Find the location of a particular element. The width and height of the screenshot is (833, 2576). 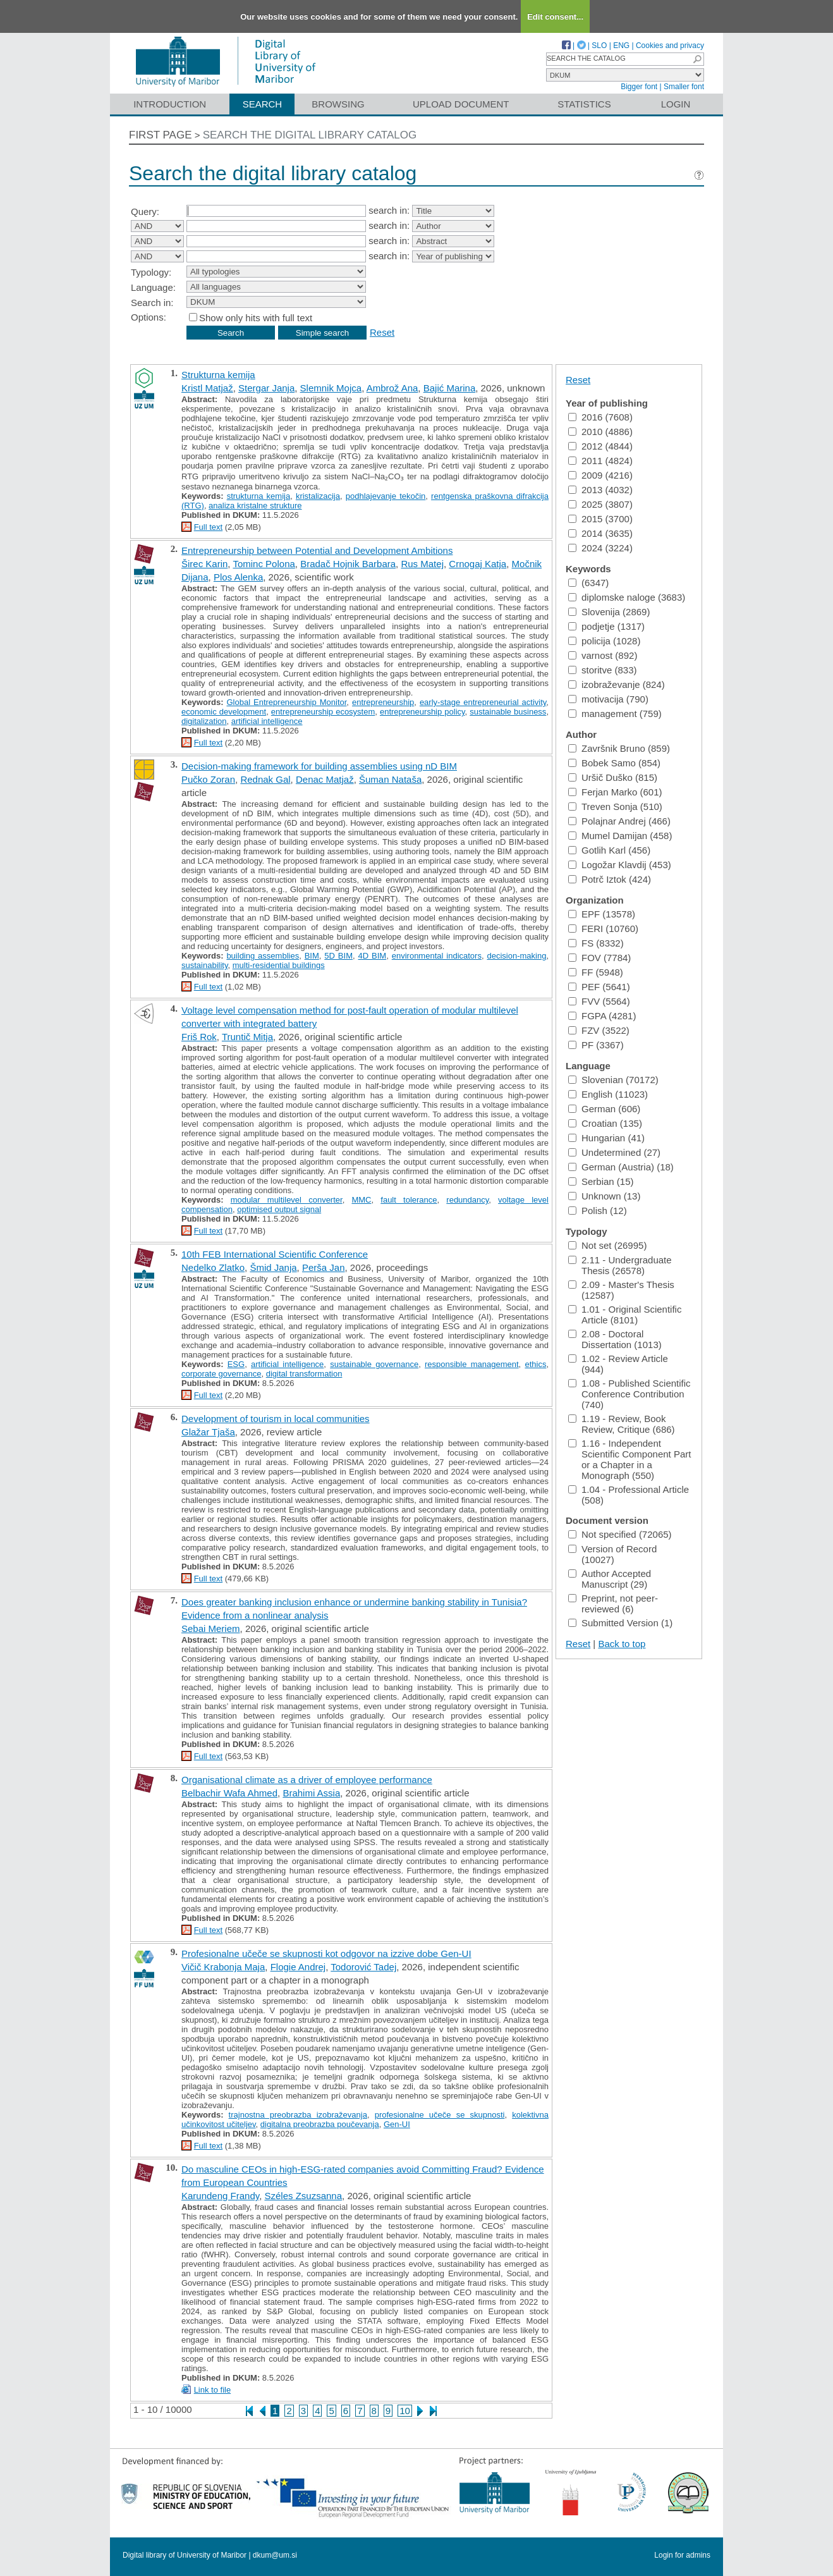

Gotlih Karl (456) is located at coordinates (609, 850).